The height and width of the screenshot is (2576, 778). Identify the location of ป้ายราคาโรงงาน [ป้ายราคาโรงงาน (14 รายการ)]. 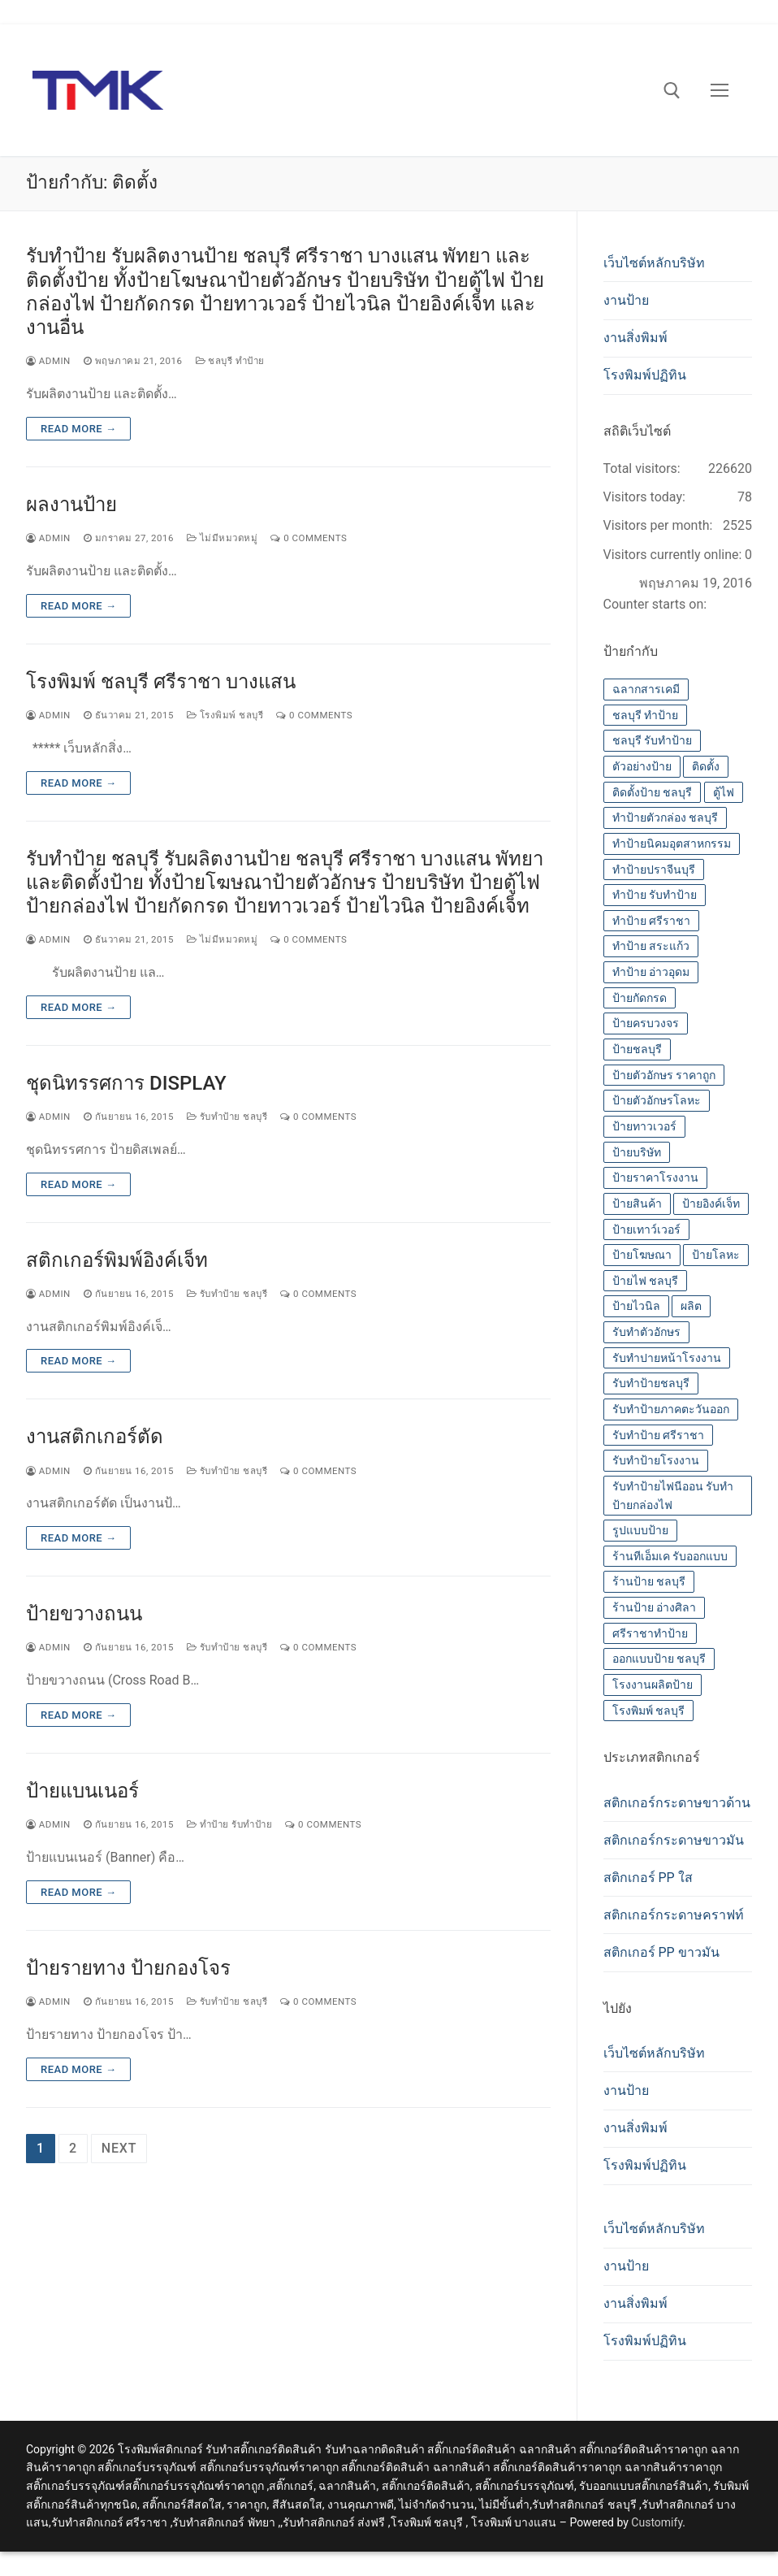
(655, 1177).